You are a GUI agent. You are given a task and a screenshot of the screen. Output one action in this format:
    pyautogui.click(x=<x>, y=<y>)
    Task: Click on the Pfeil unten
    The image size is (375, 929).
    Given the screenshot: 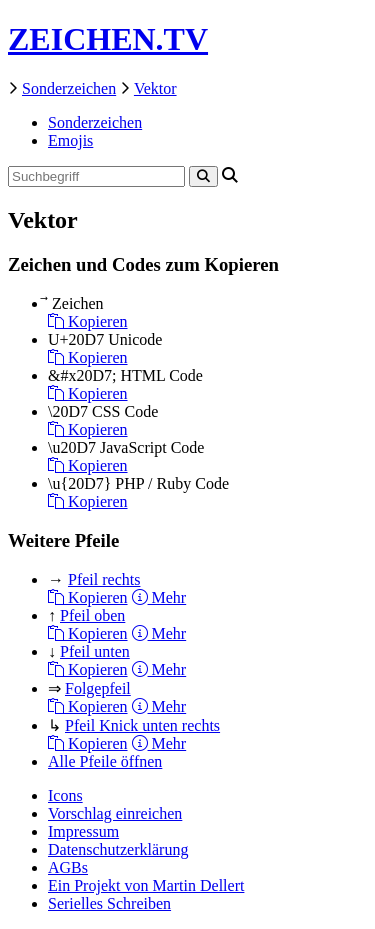 What is the action you would take?
    pyautogui.click(x=95, y=651)
    